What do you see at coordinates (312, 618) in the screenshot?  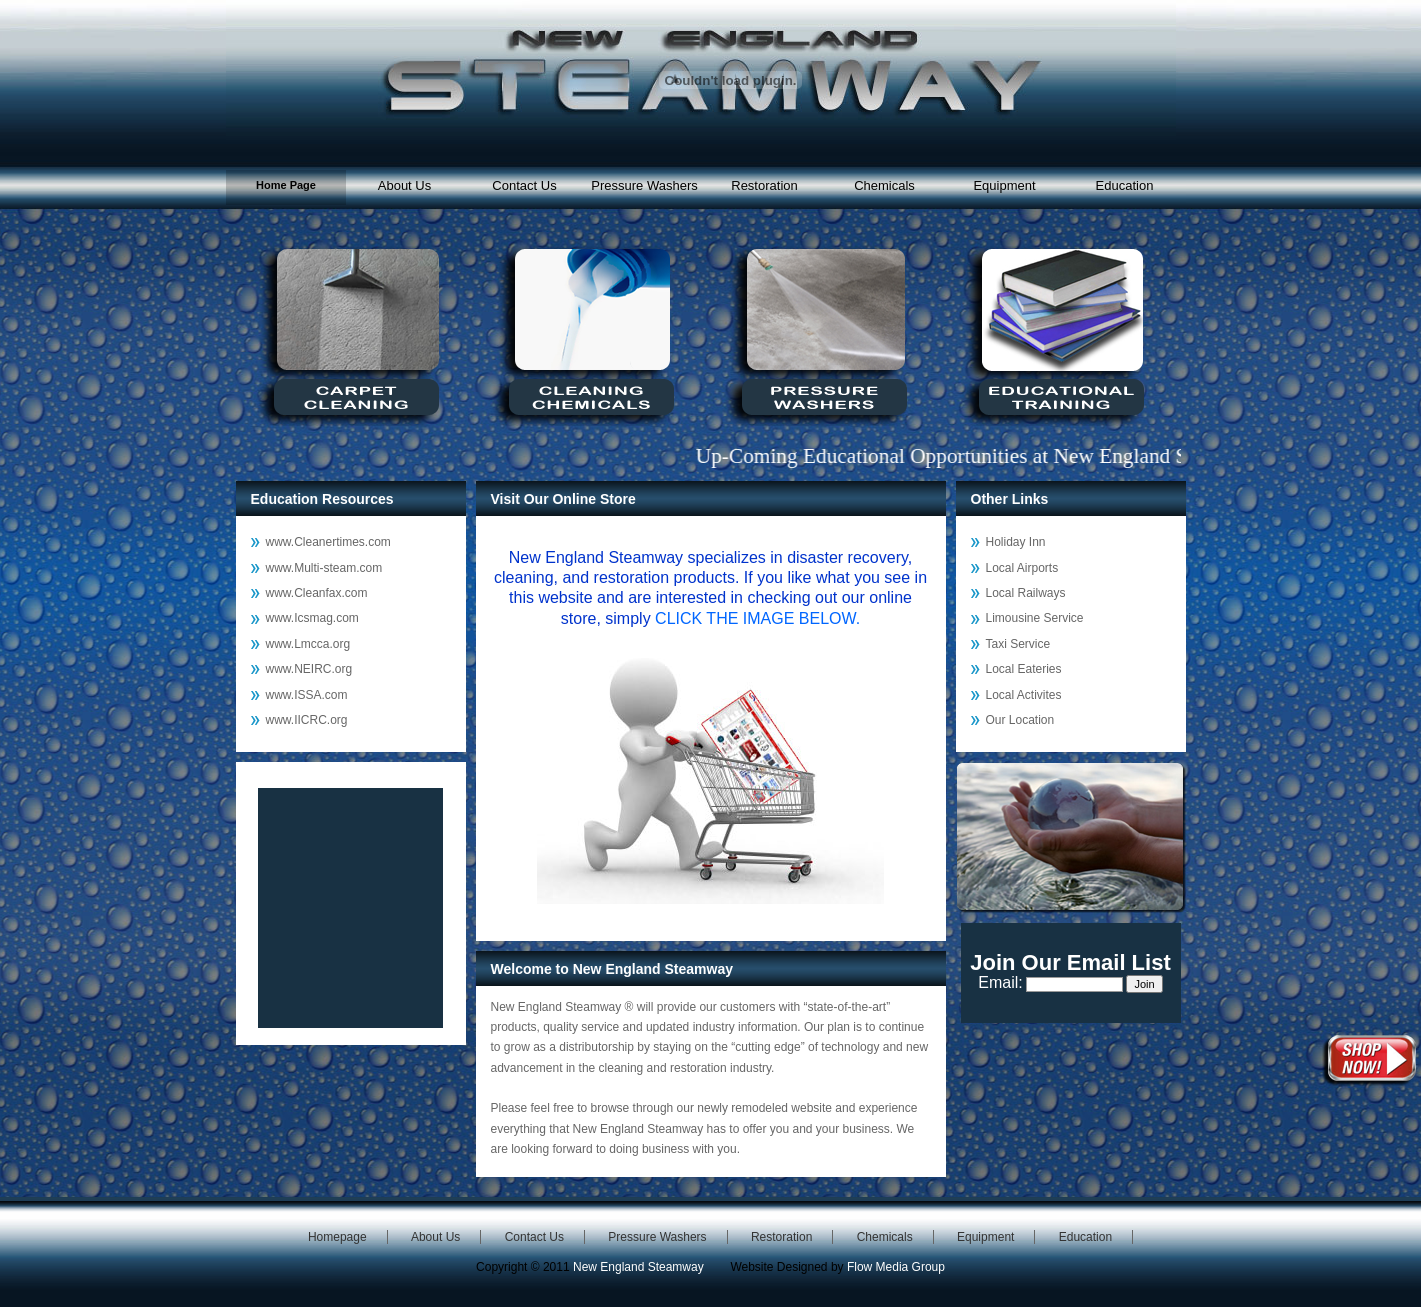 I see `www.Icsmag.com` at bounding box center [312, 618].